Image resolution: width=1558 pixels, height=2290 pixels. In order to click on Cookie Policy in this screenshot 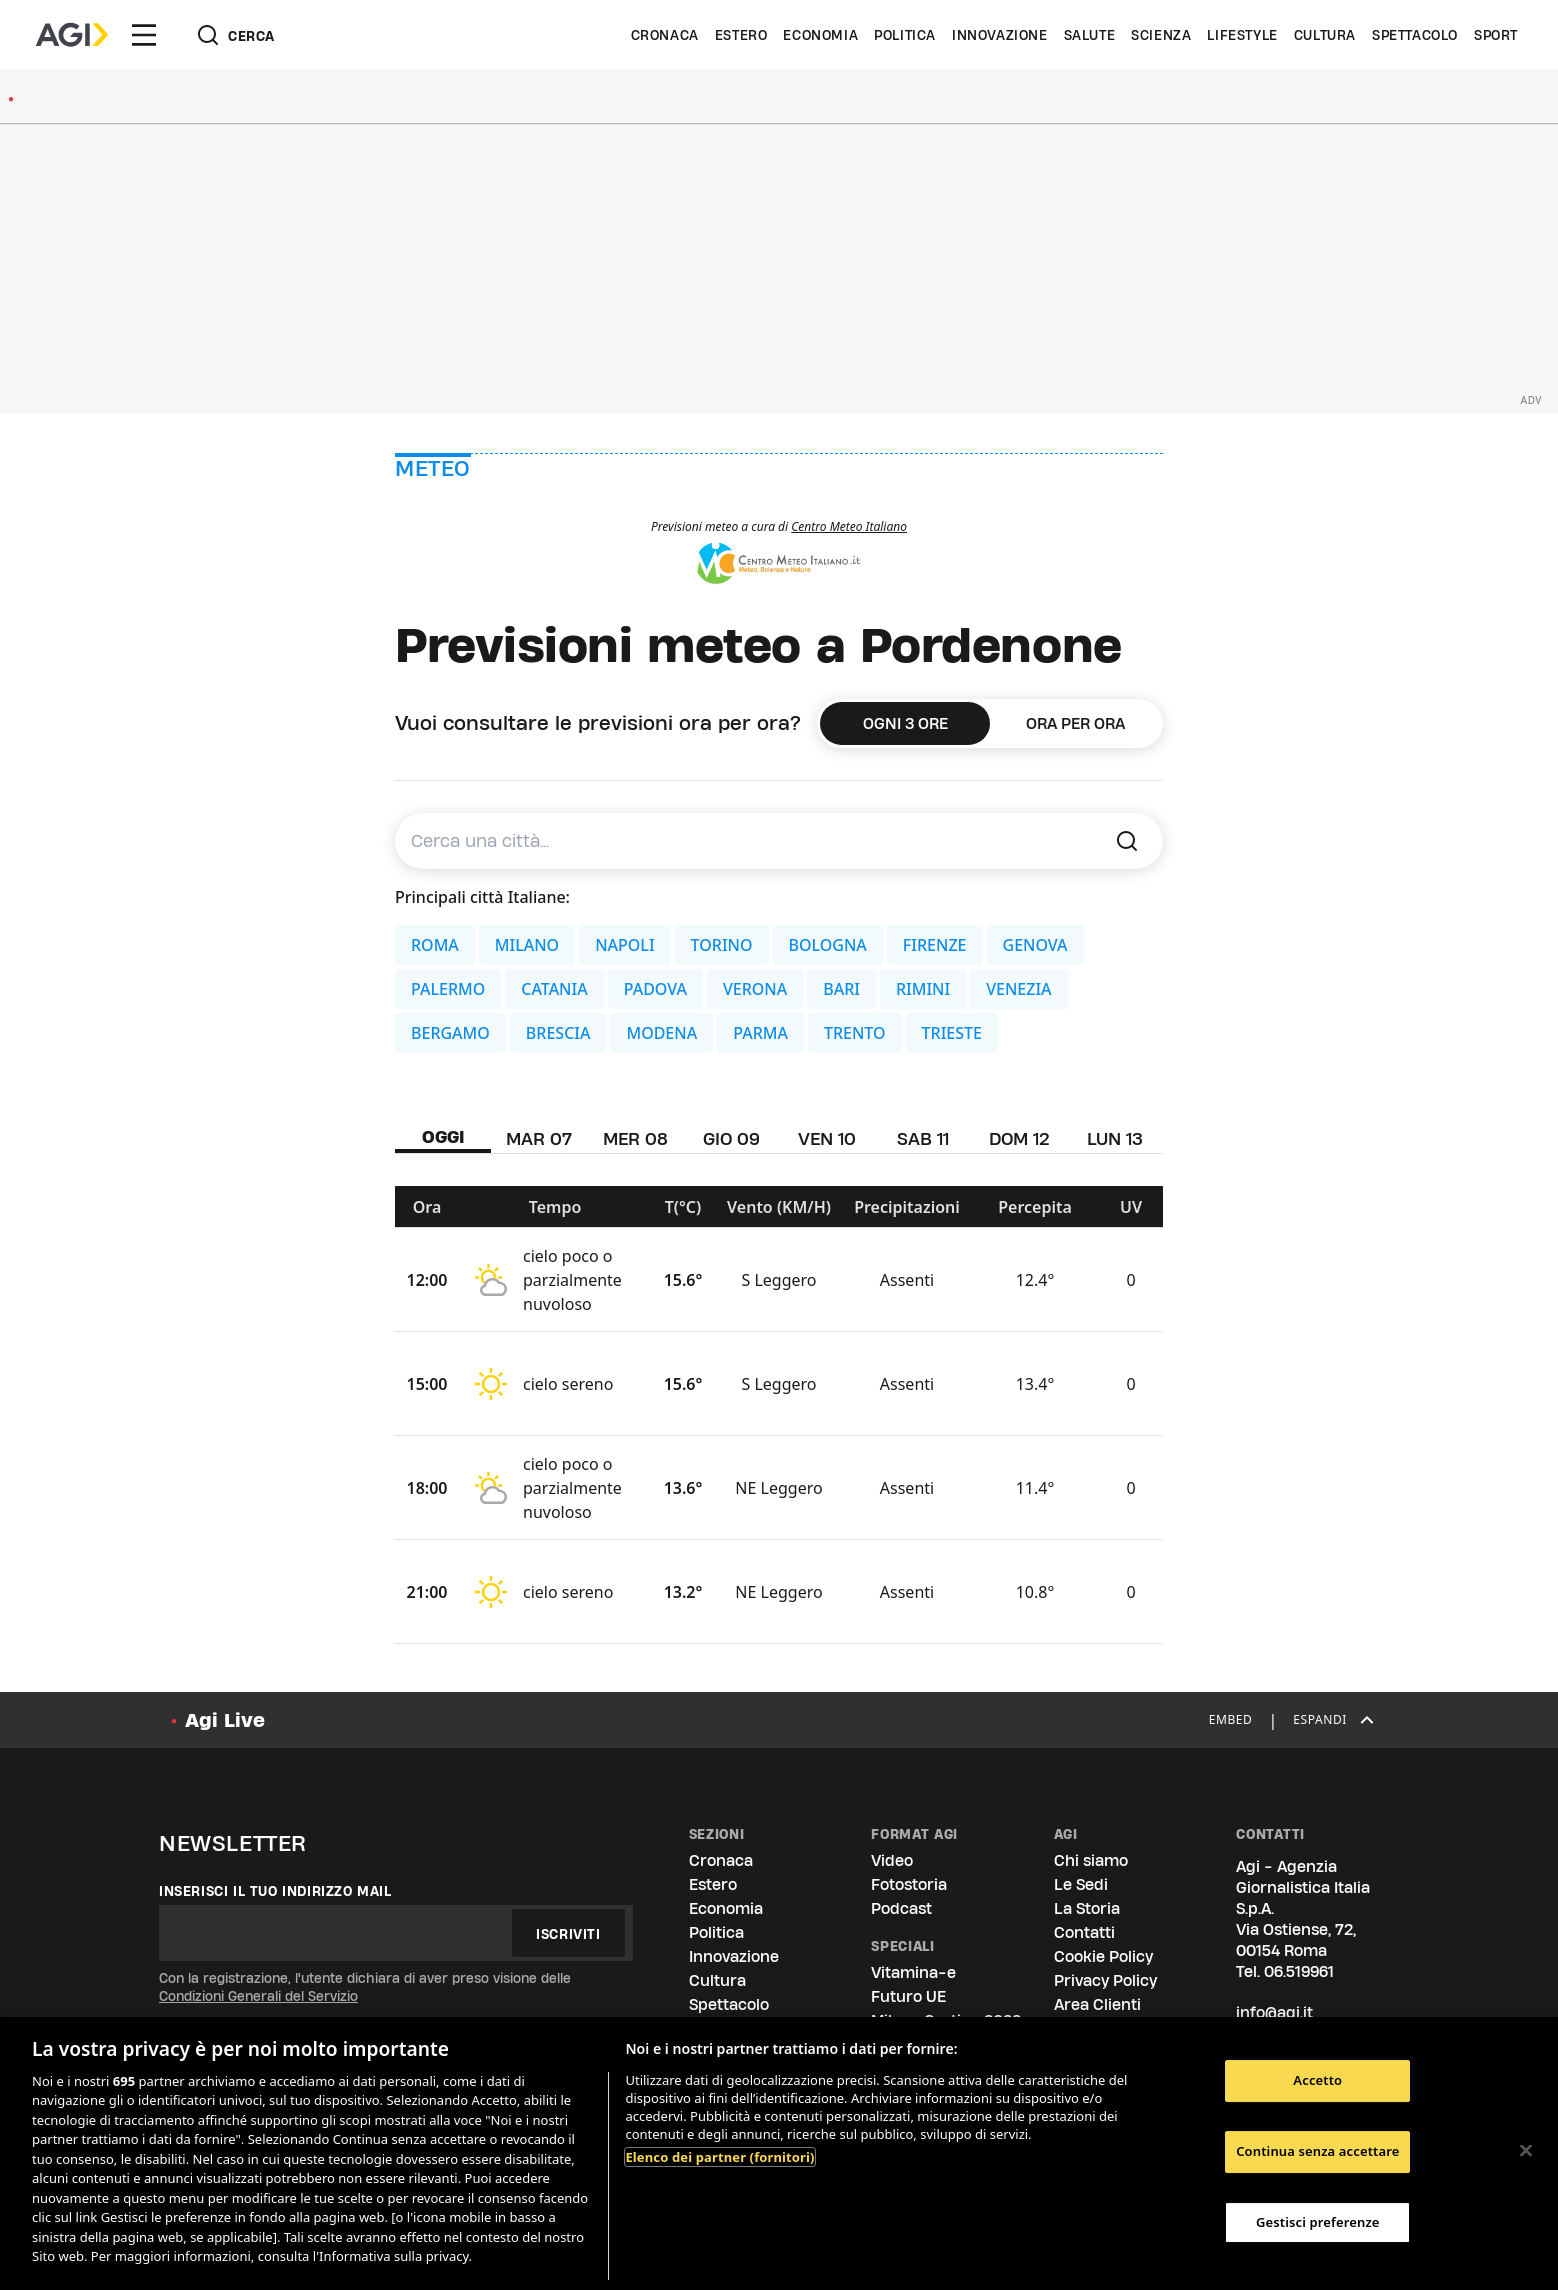, I will do `click(1103, 1956)`.